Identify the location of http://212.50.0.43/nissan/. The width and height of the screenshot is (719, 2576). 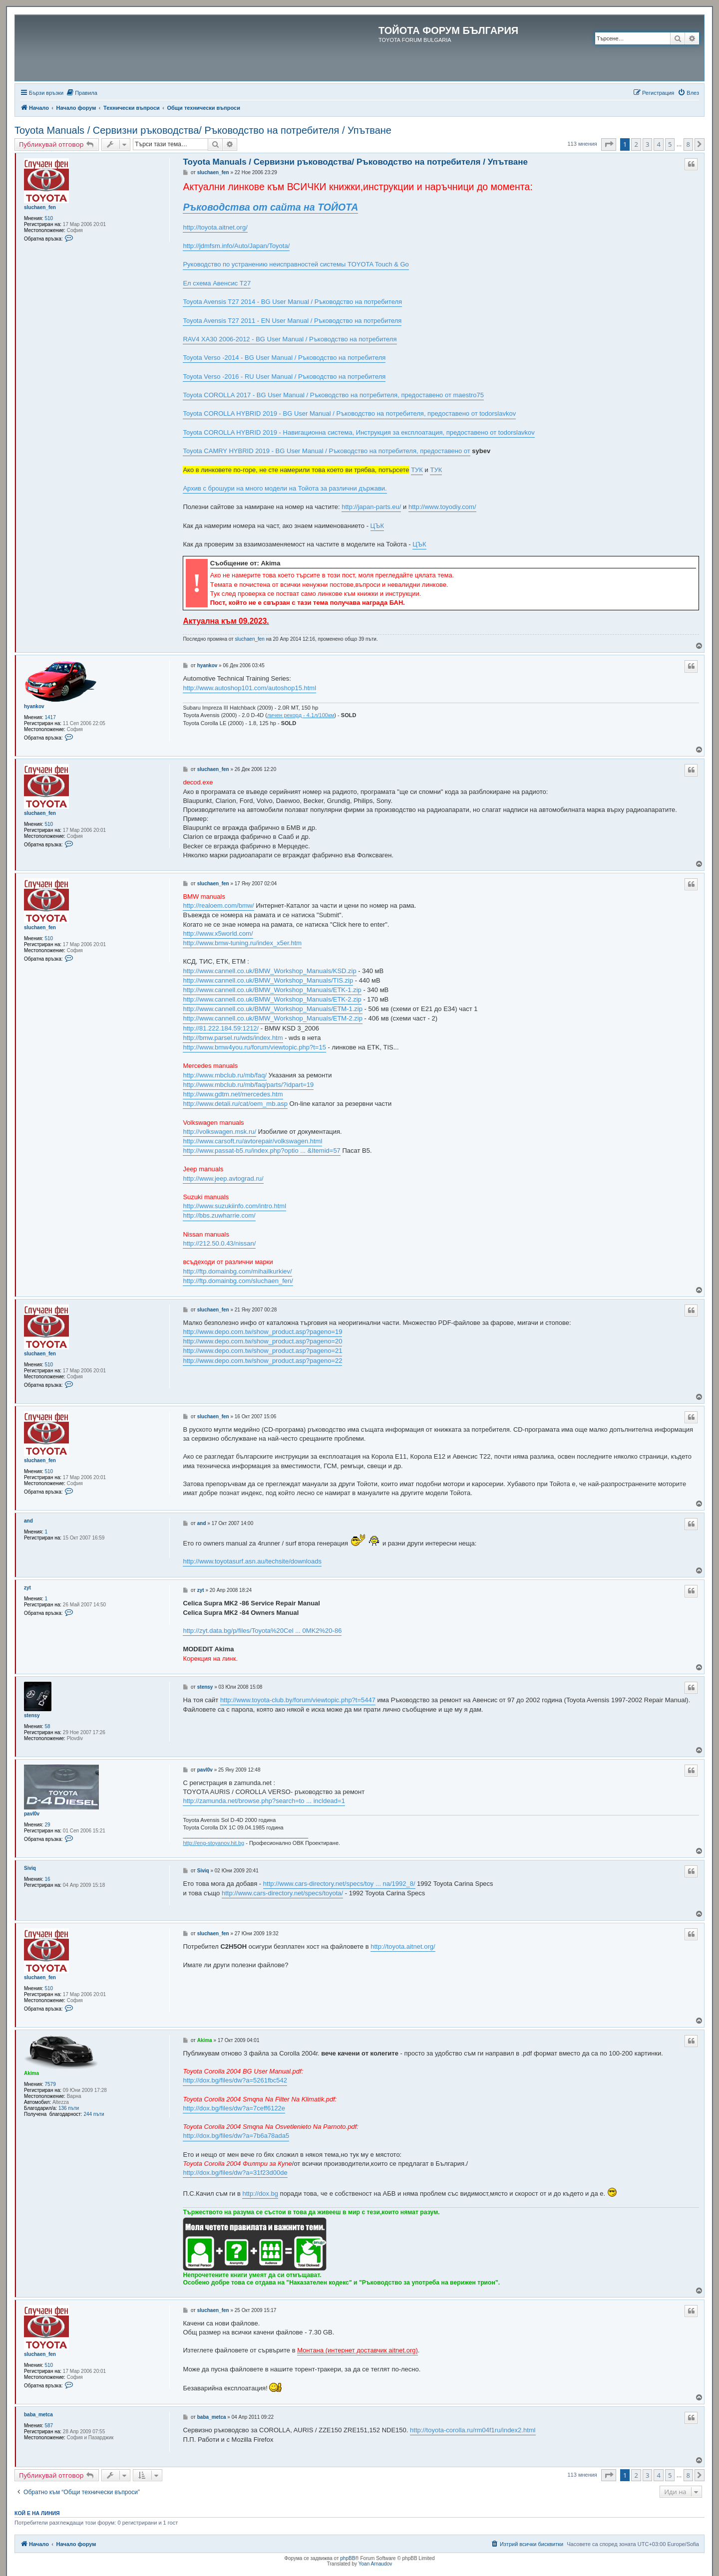
(219, 1243).